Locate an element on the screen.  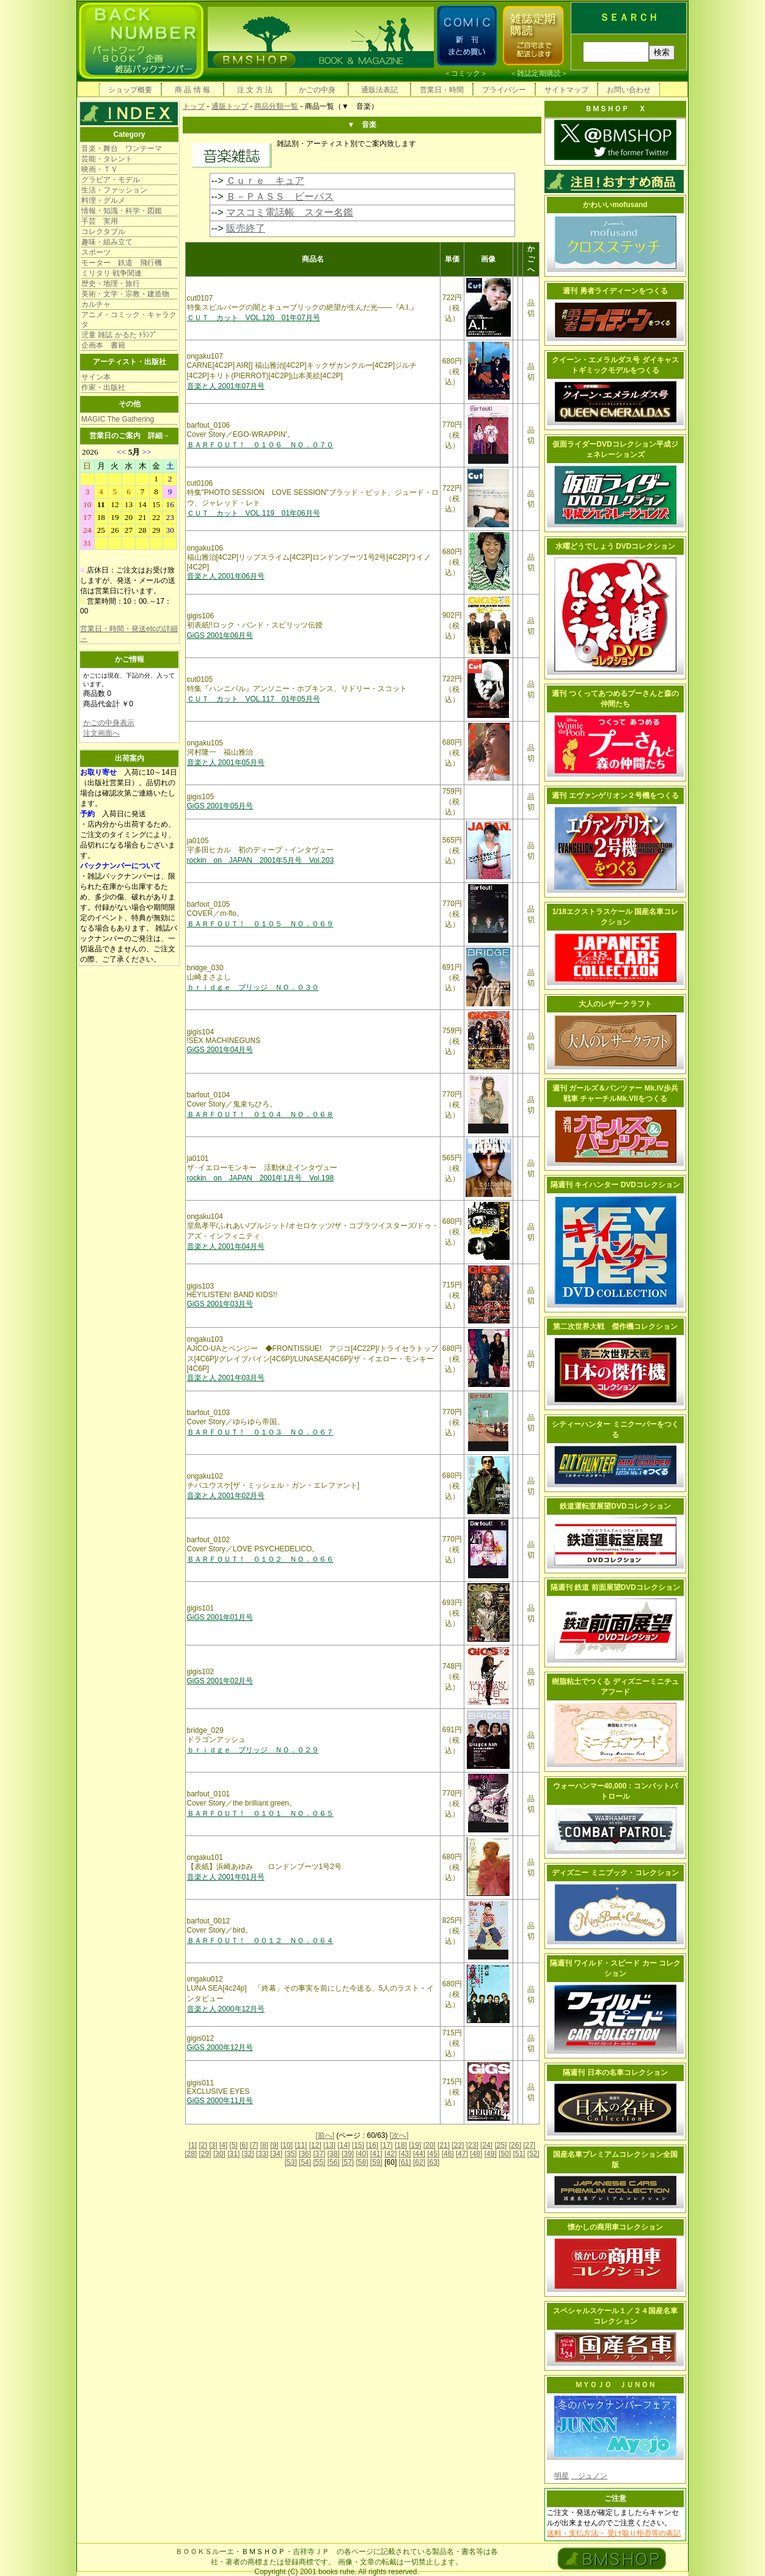
雑誌定期購読 is located at coordinates (539, 73).